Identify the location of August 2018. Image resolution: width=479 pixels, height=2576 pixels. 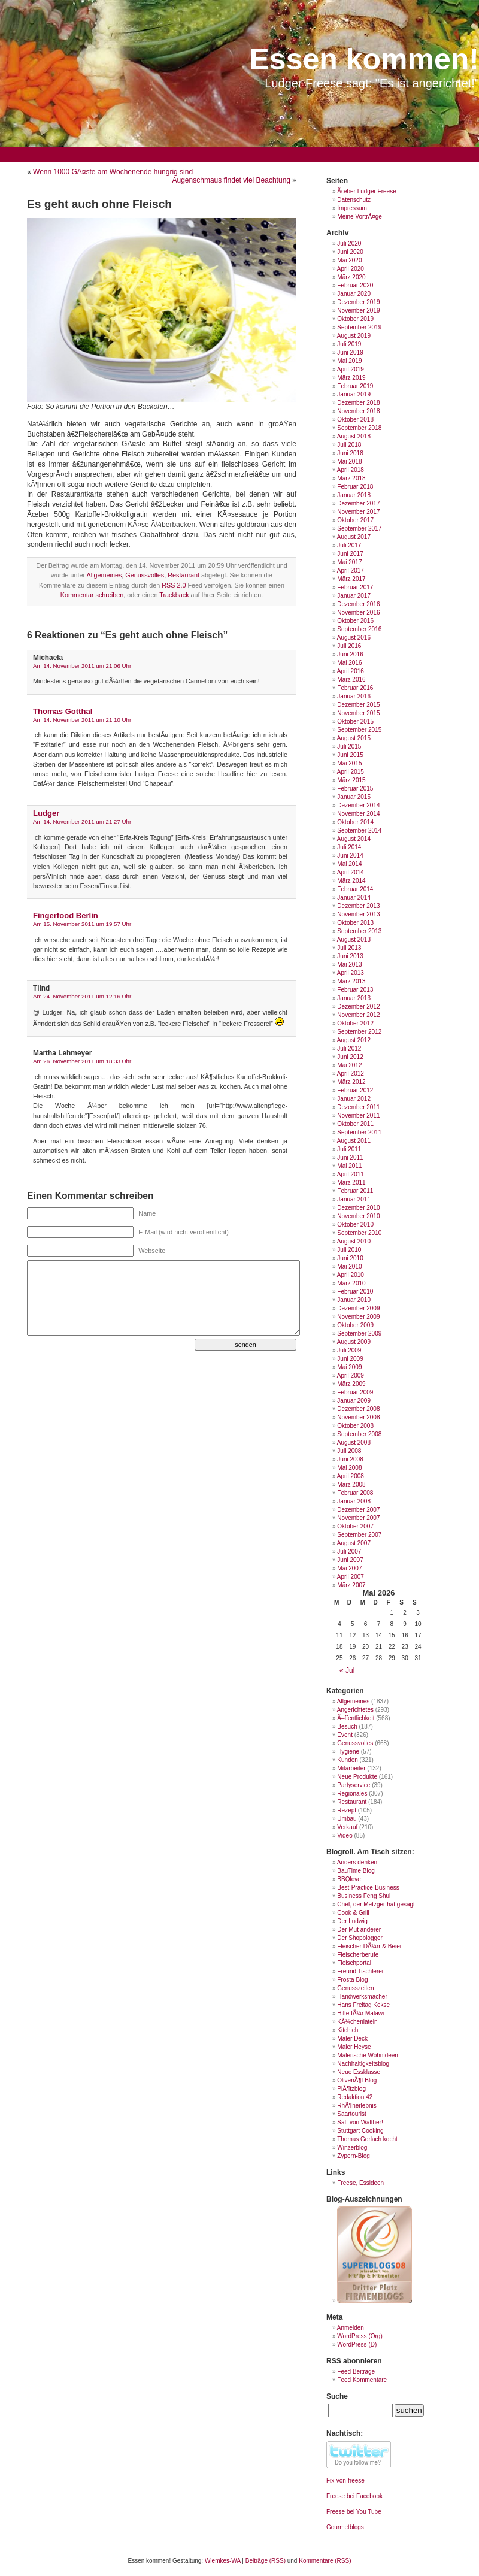
(354, 436).